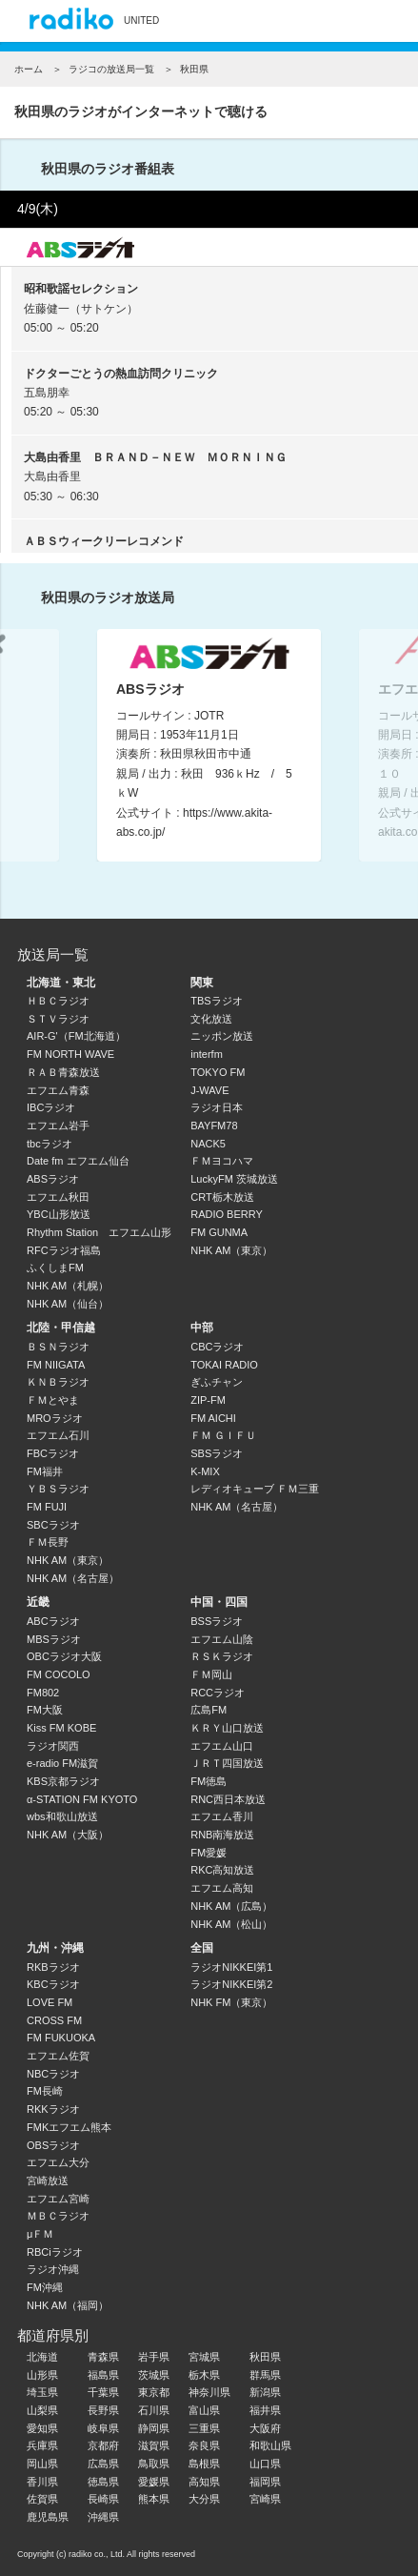 This screenshot has width=418, height=2576. I want to click on ＦＭとやま, so click(53, 1400).